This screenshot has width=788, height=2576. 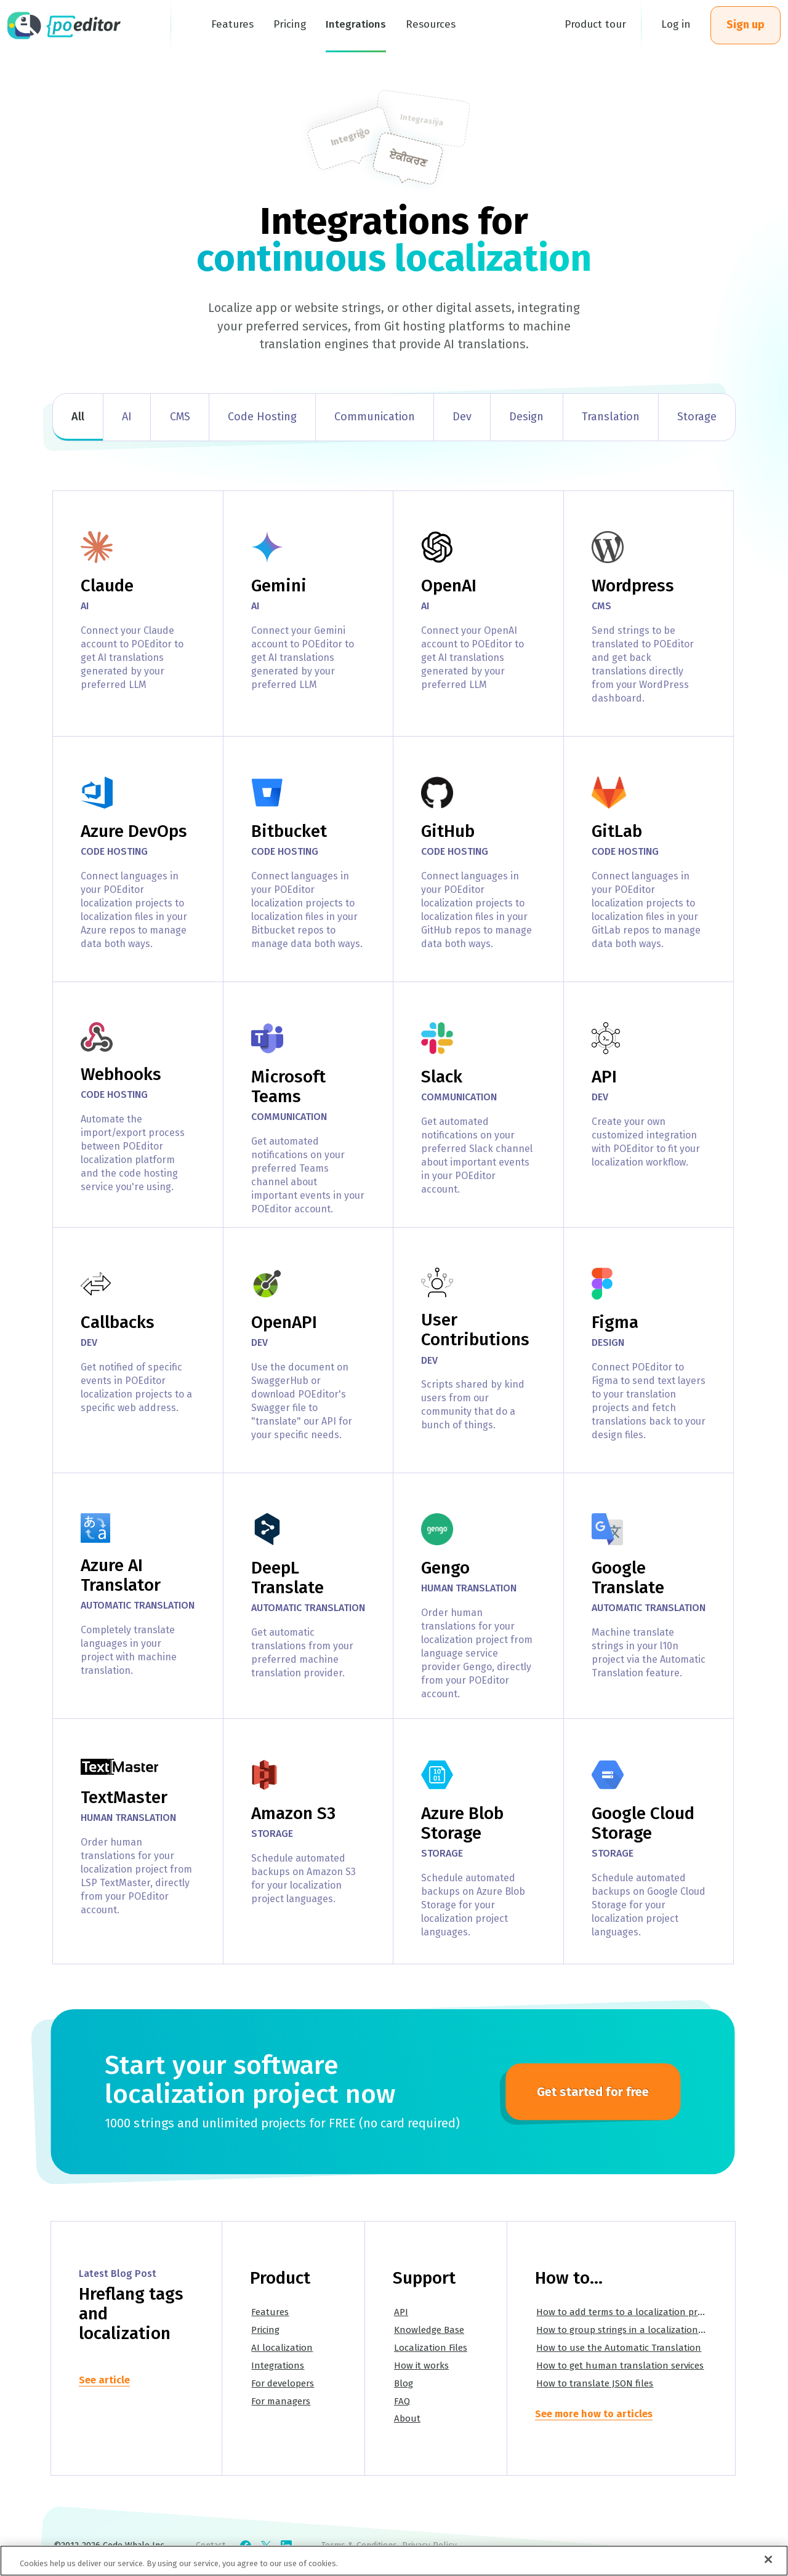 What do you see at coordinates (287, 1578) in the screenshot?
I see `DeepL Translate` at bounding box center [287, 1578].